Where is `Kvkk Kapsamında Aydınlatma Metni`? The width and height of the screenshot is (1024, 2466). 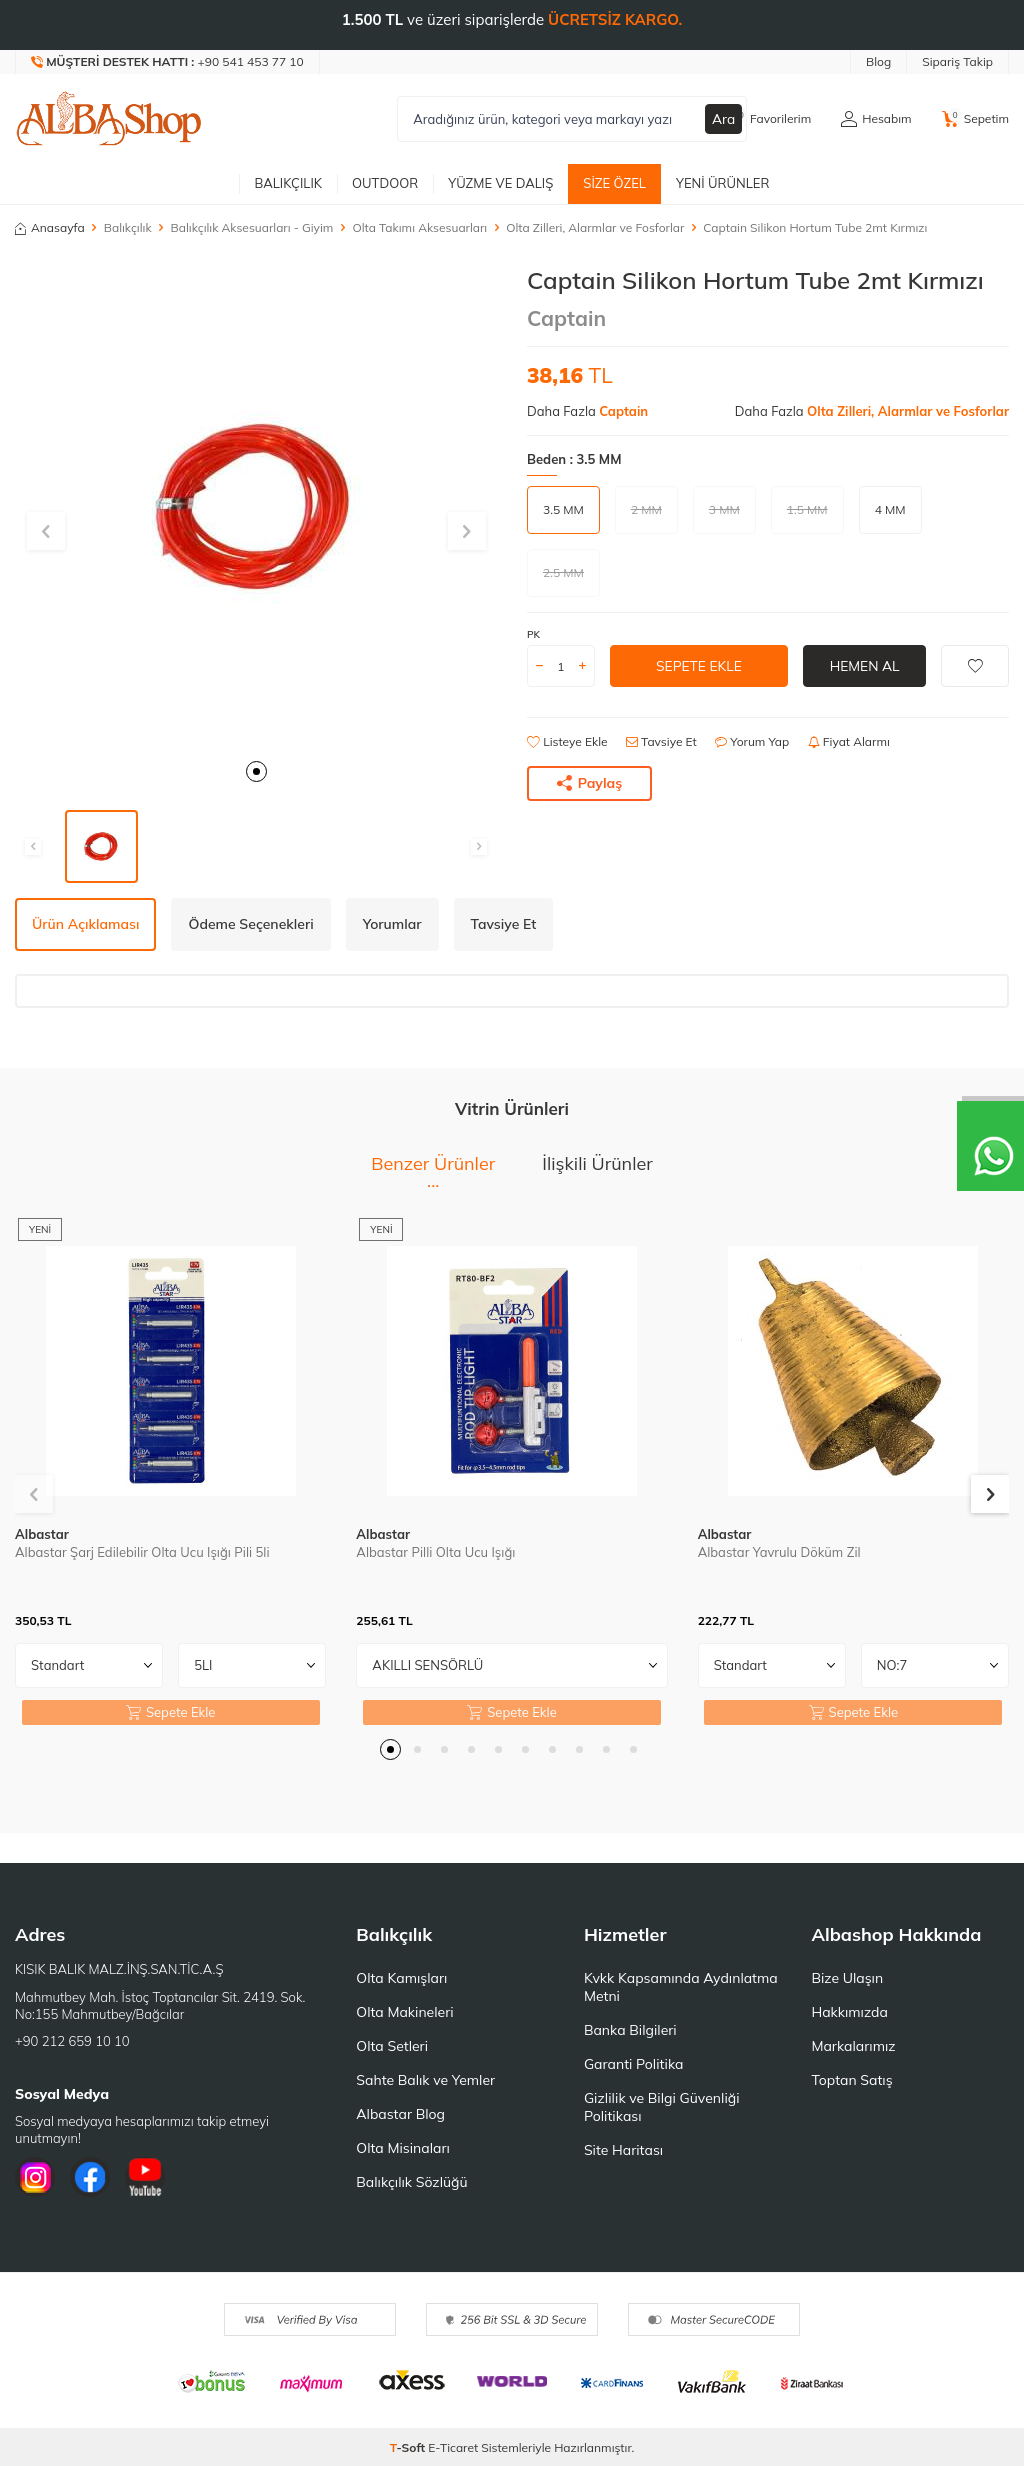 Kvkk Kapsamında Aydınlatma Metni is located at coordinates (681, 1987).